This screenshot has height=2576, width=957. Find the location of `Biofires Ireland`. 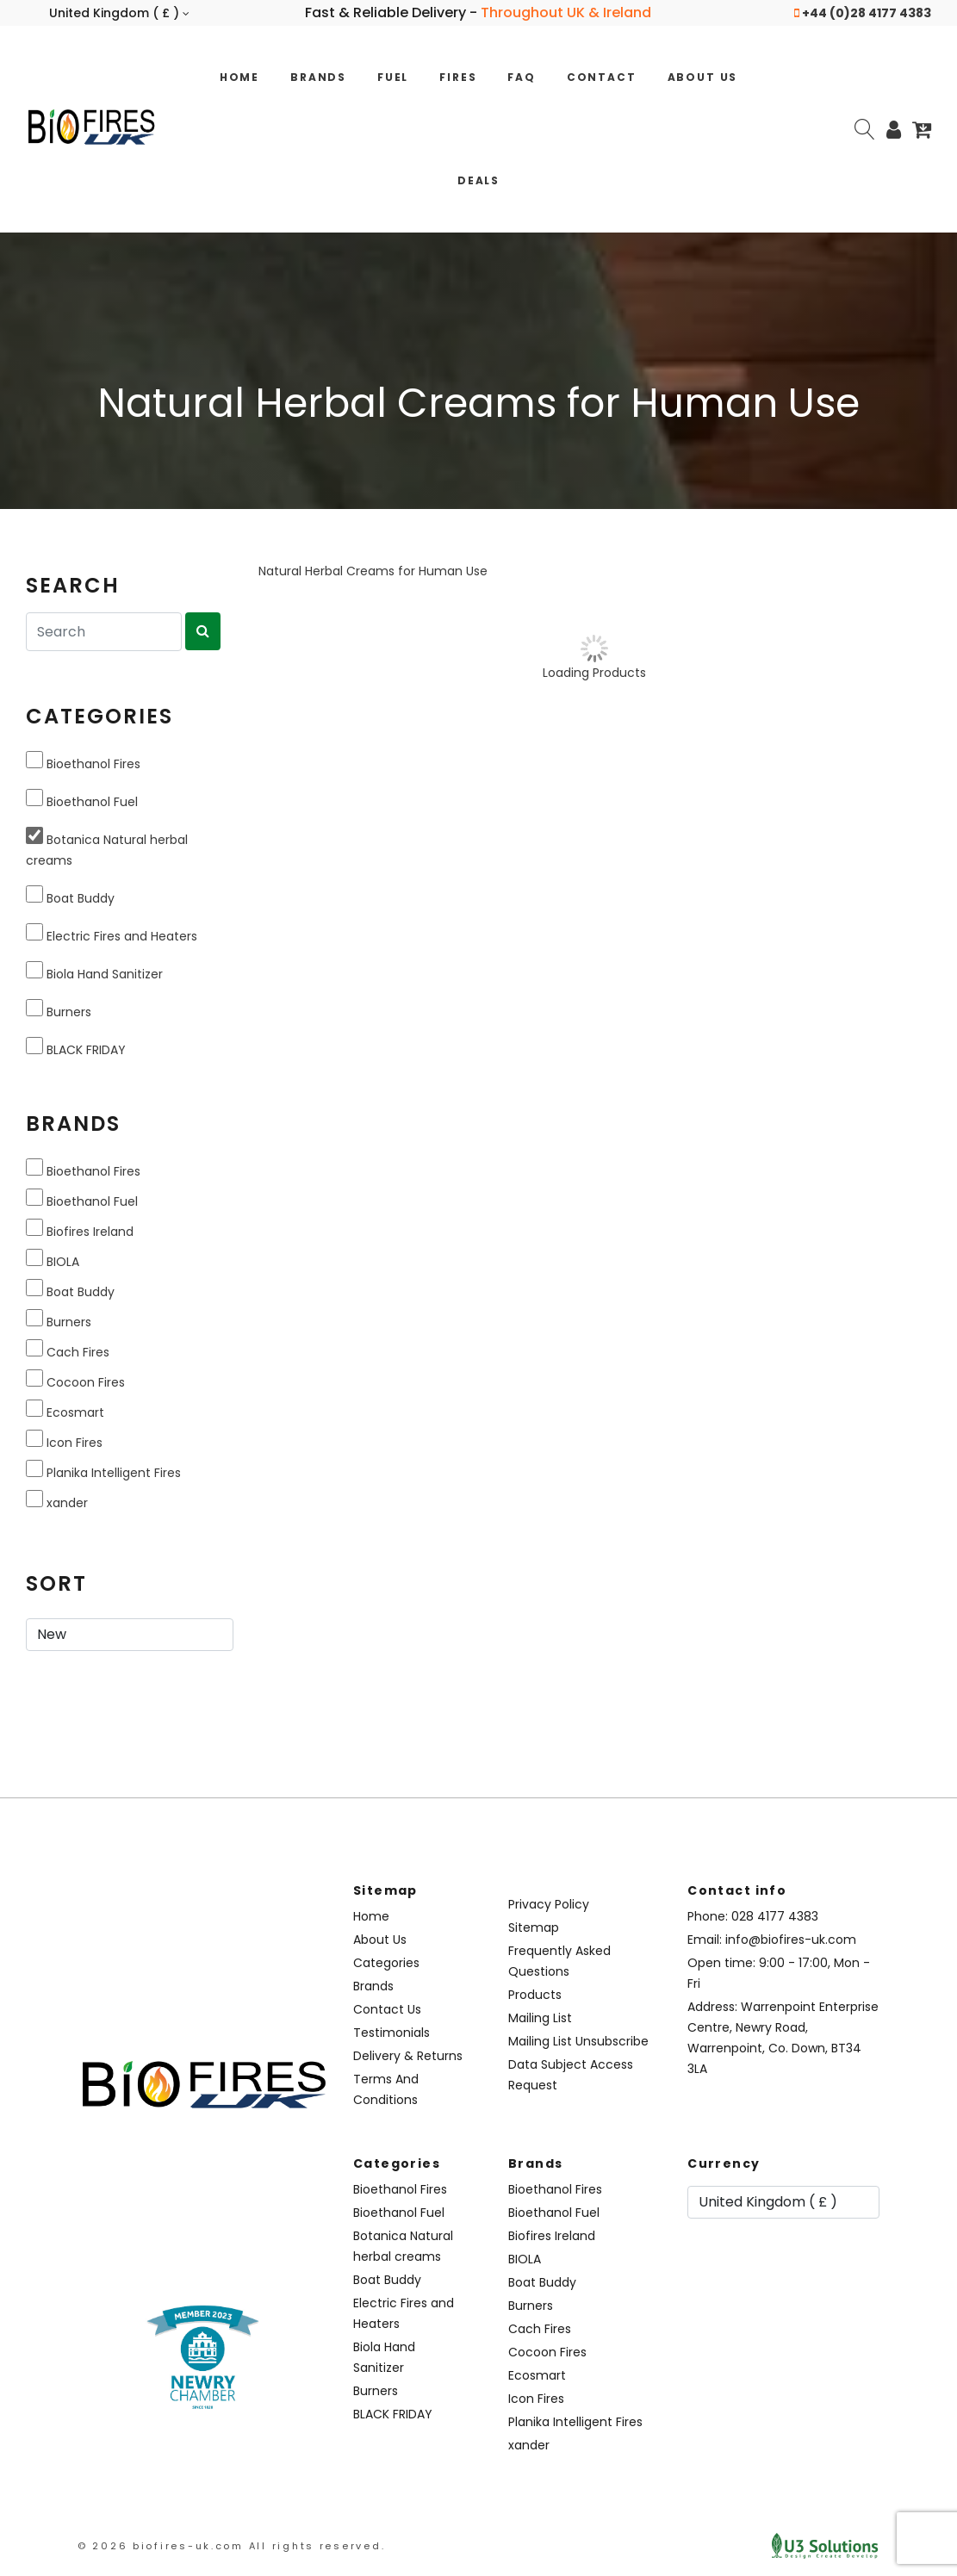

Biofires Ireland is located at coordinates (80, 1229).